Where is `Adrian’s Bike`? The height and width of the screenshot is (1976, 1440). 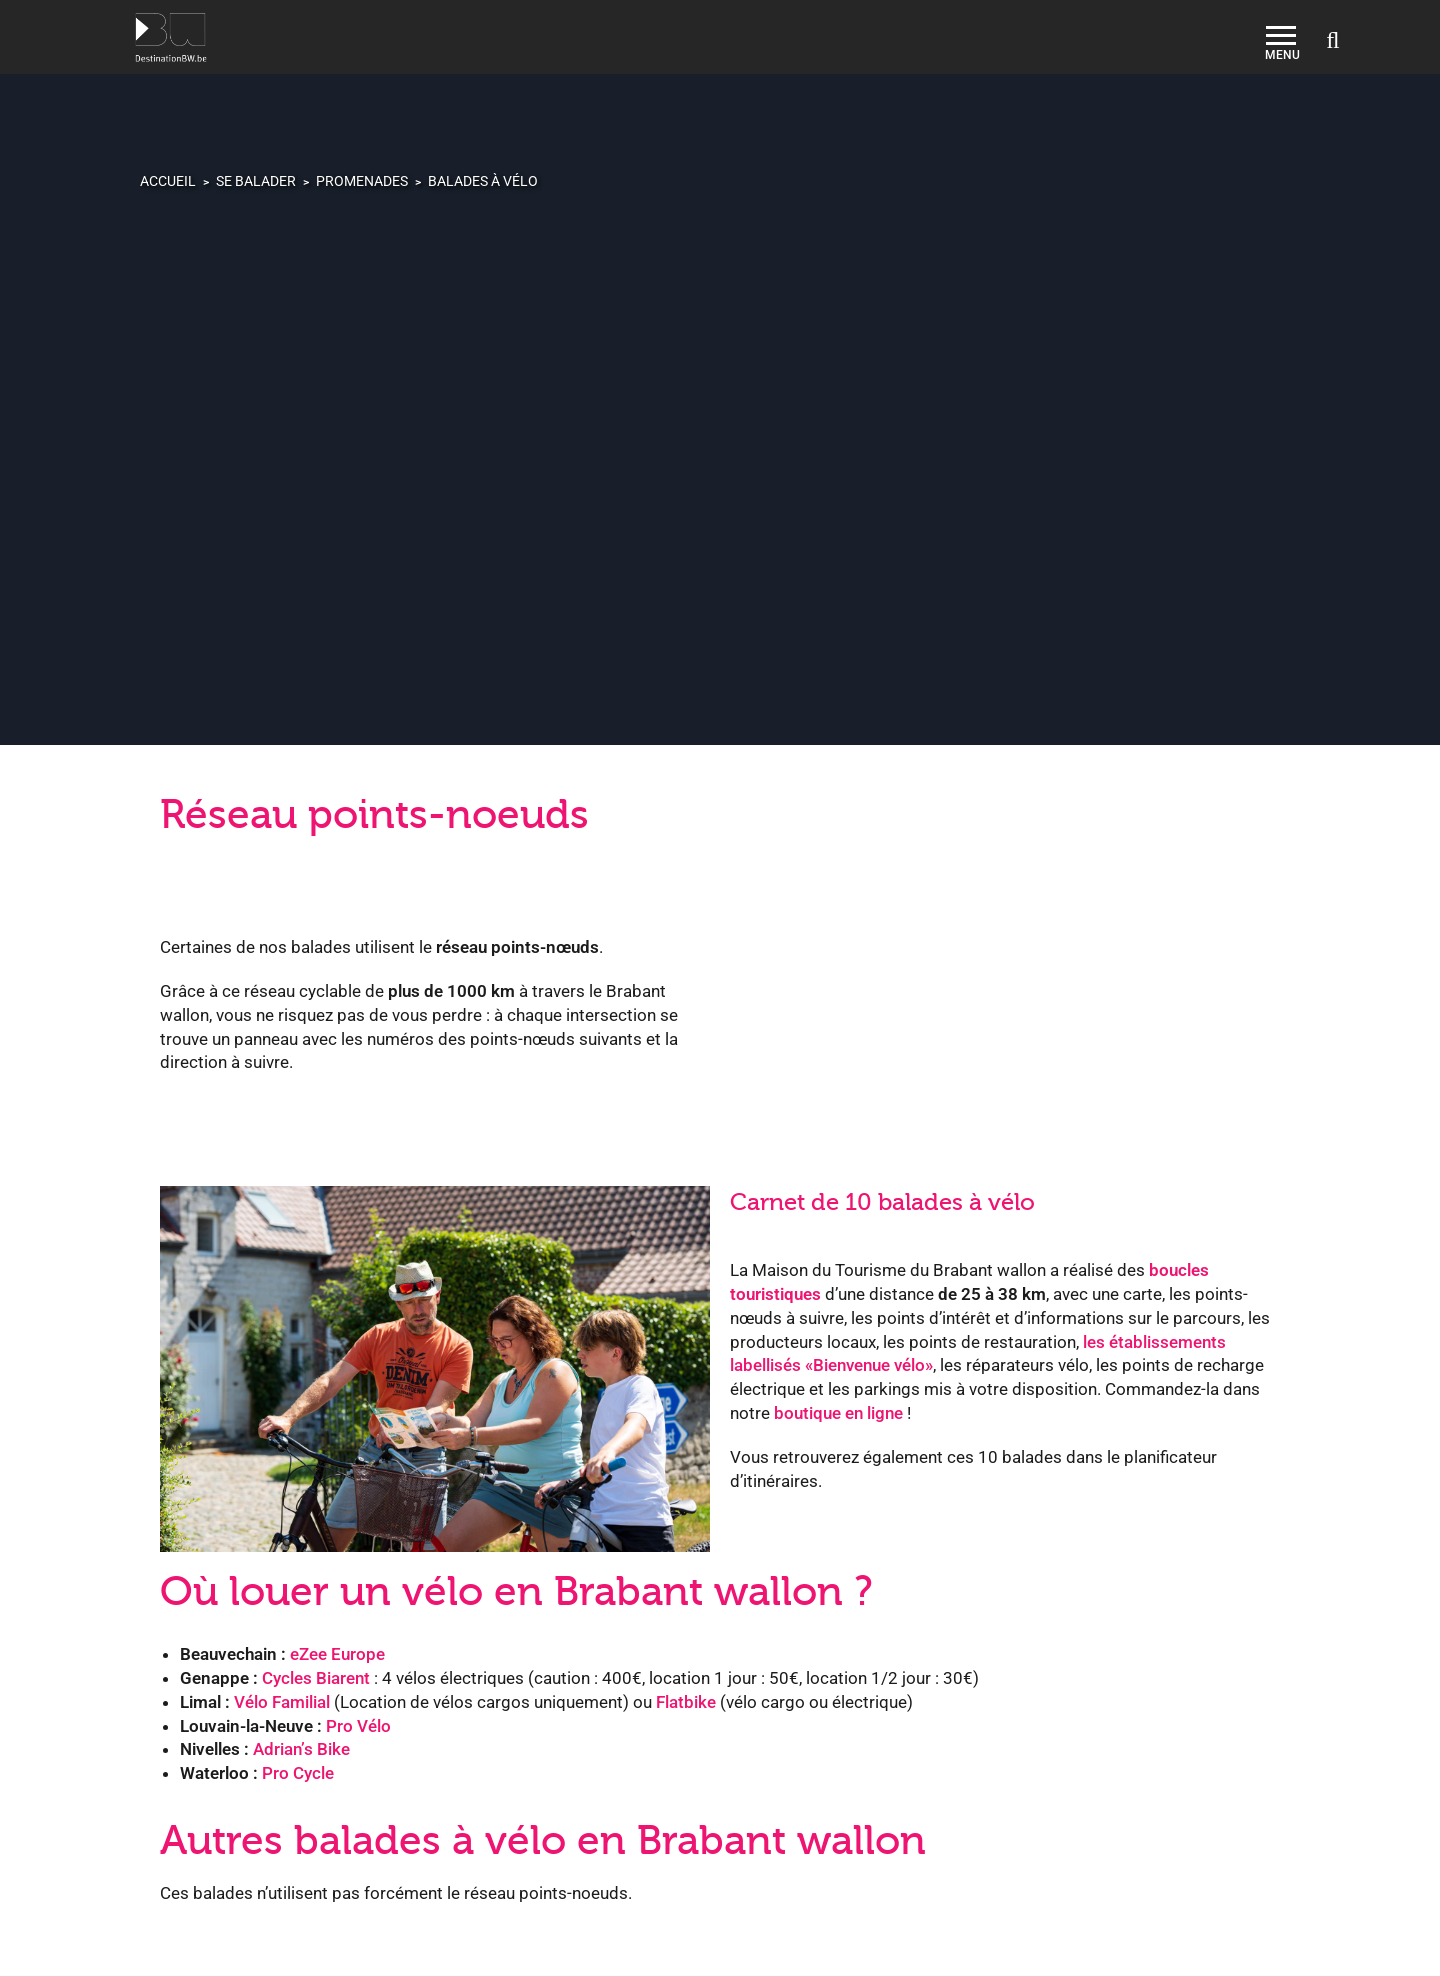
Adrian’s Bike is located at coordinates (301, 1749).